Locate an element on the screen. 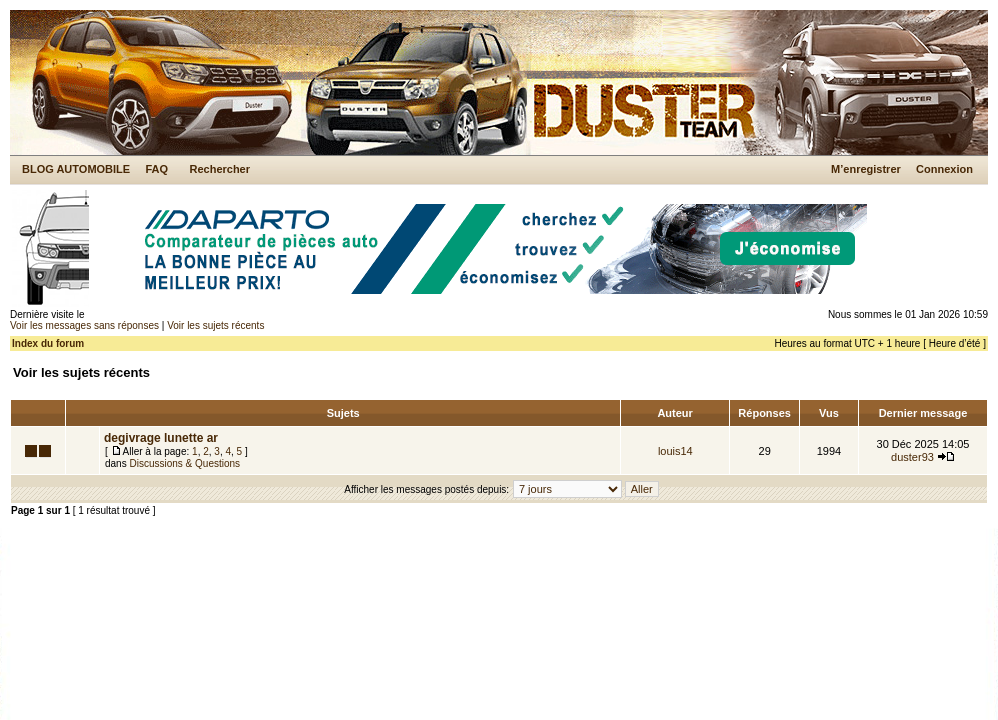 This screenshot has height=720, width=998. Connexion is located at coordinates (944, 169).